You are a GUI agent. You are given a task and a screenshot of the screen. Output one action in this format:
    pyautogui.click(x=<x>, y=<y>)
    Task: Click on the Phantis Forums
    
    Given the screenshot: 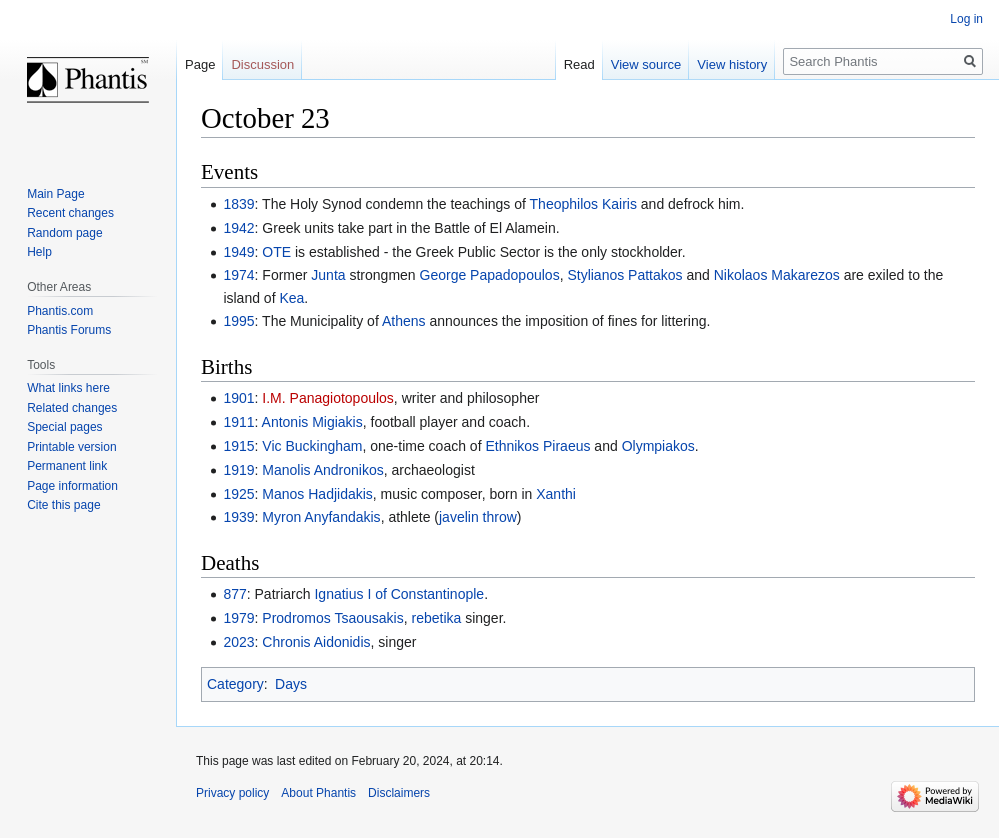 What is the action you would take?
    pyautogui.click(x=69, y=330)
    